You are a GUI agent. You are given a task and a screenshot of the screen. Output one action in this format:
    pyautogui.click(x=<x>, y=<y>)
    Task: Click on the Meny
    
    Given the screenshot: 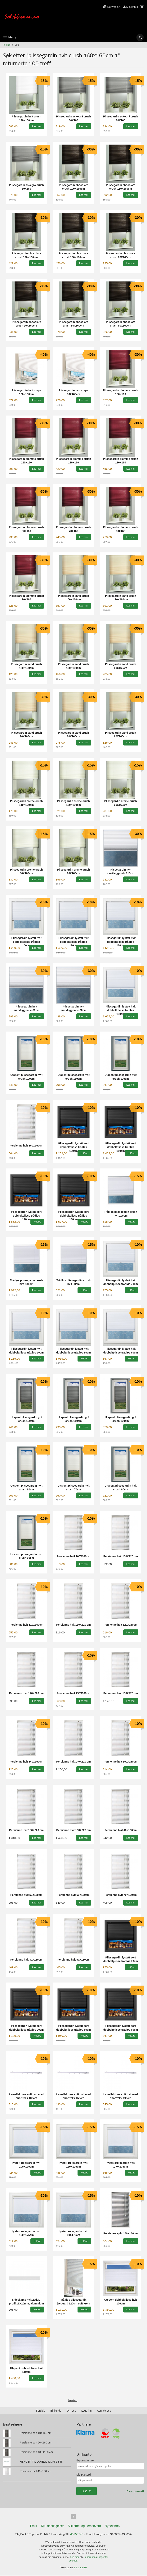 What is the action you would take?
    pyautogui.click(x=9, y=37)
    